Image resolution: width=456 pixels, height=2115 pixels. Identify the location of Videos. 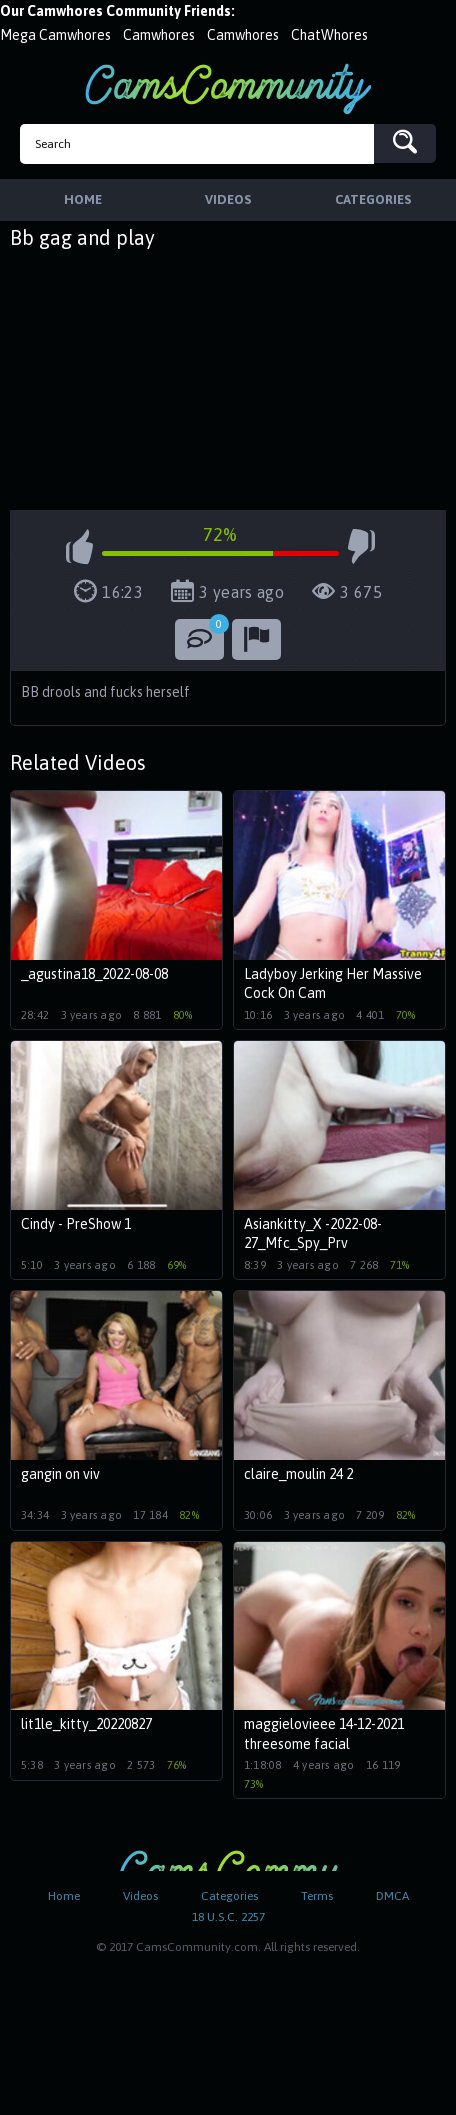
(140, 1896).